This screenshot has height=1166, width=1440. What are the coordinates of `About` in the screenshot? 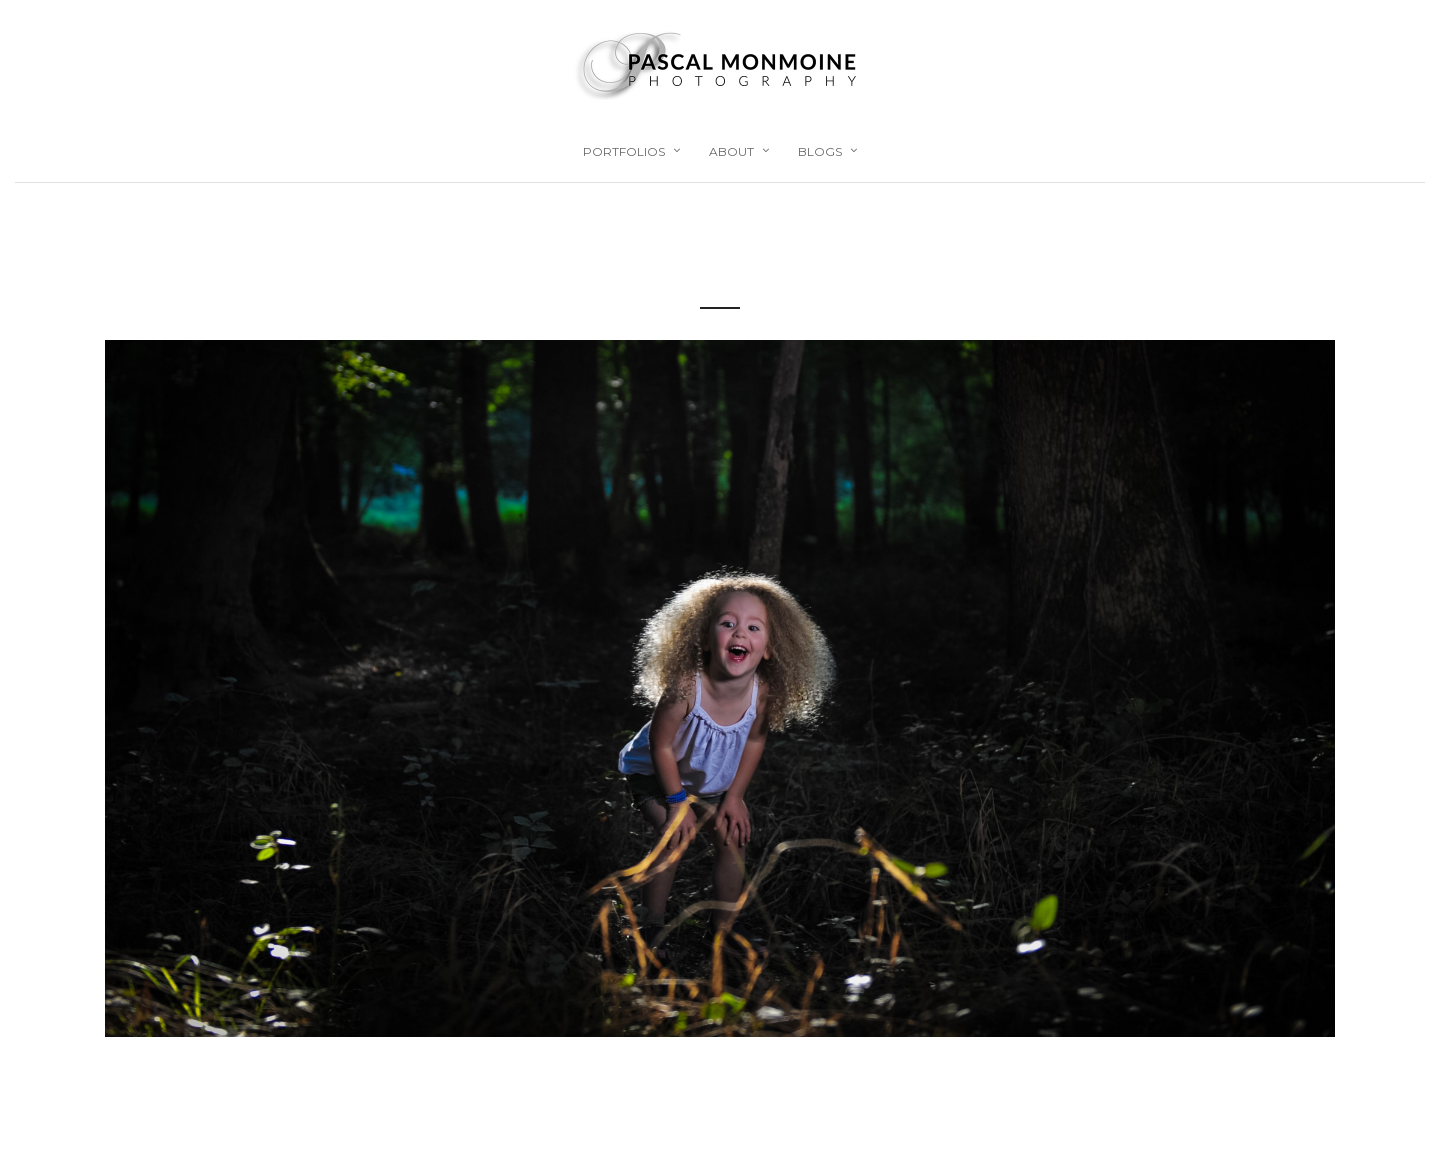 It's located at (731, 151).